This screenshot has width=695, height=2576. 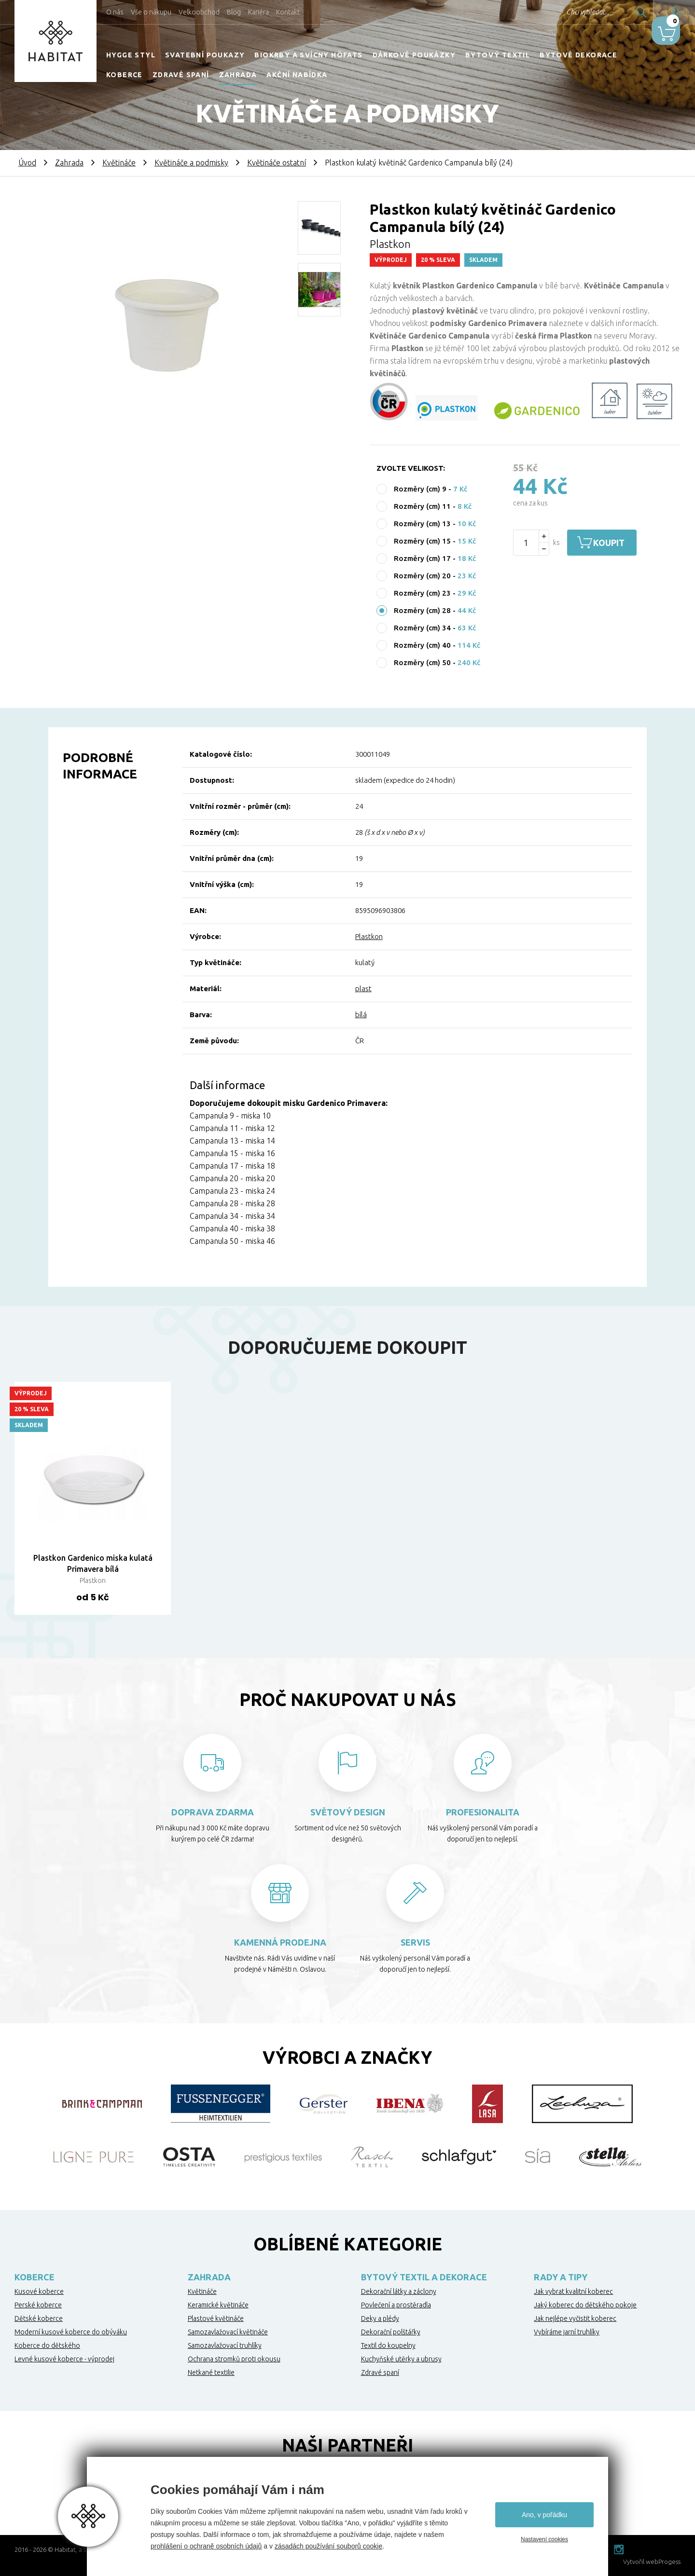 I want to click on Ano, v pořádku, so click(x=544, y=2515).